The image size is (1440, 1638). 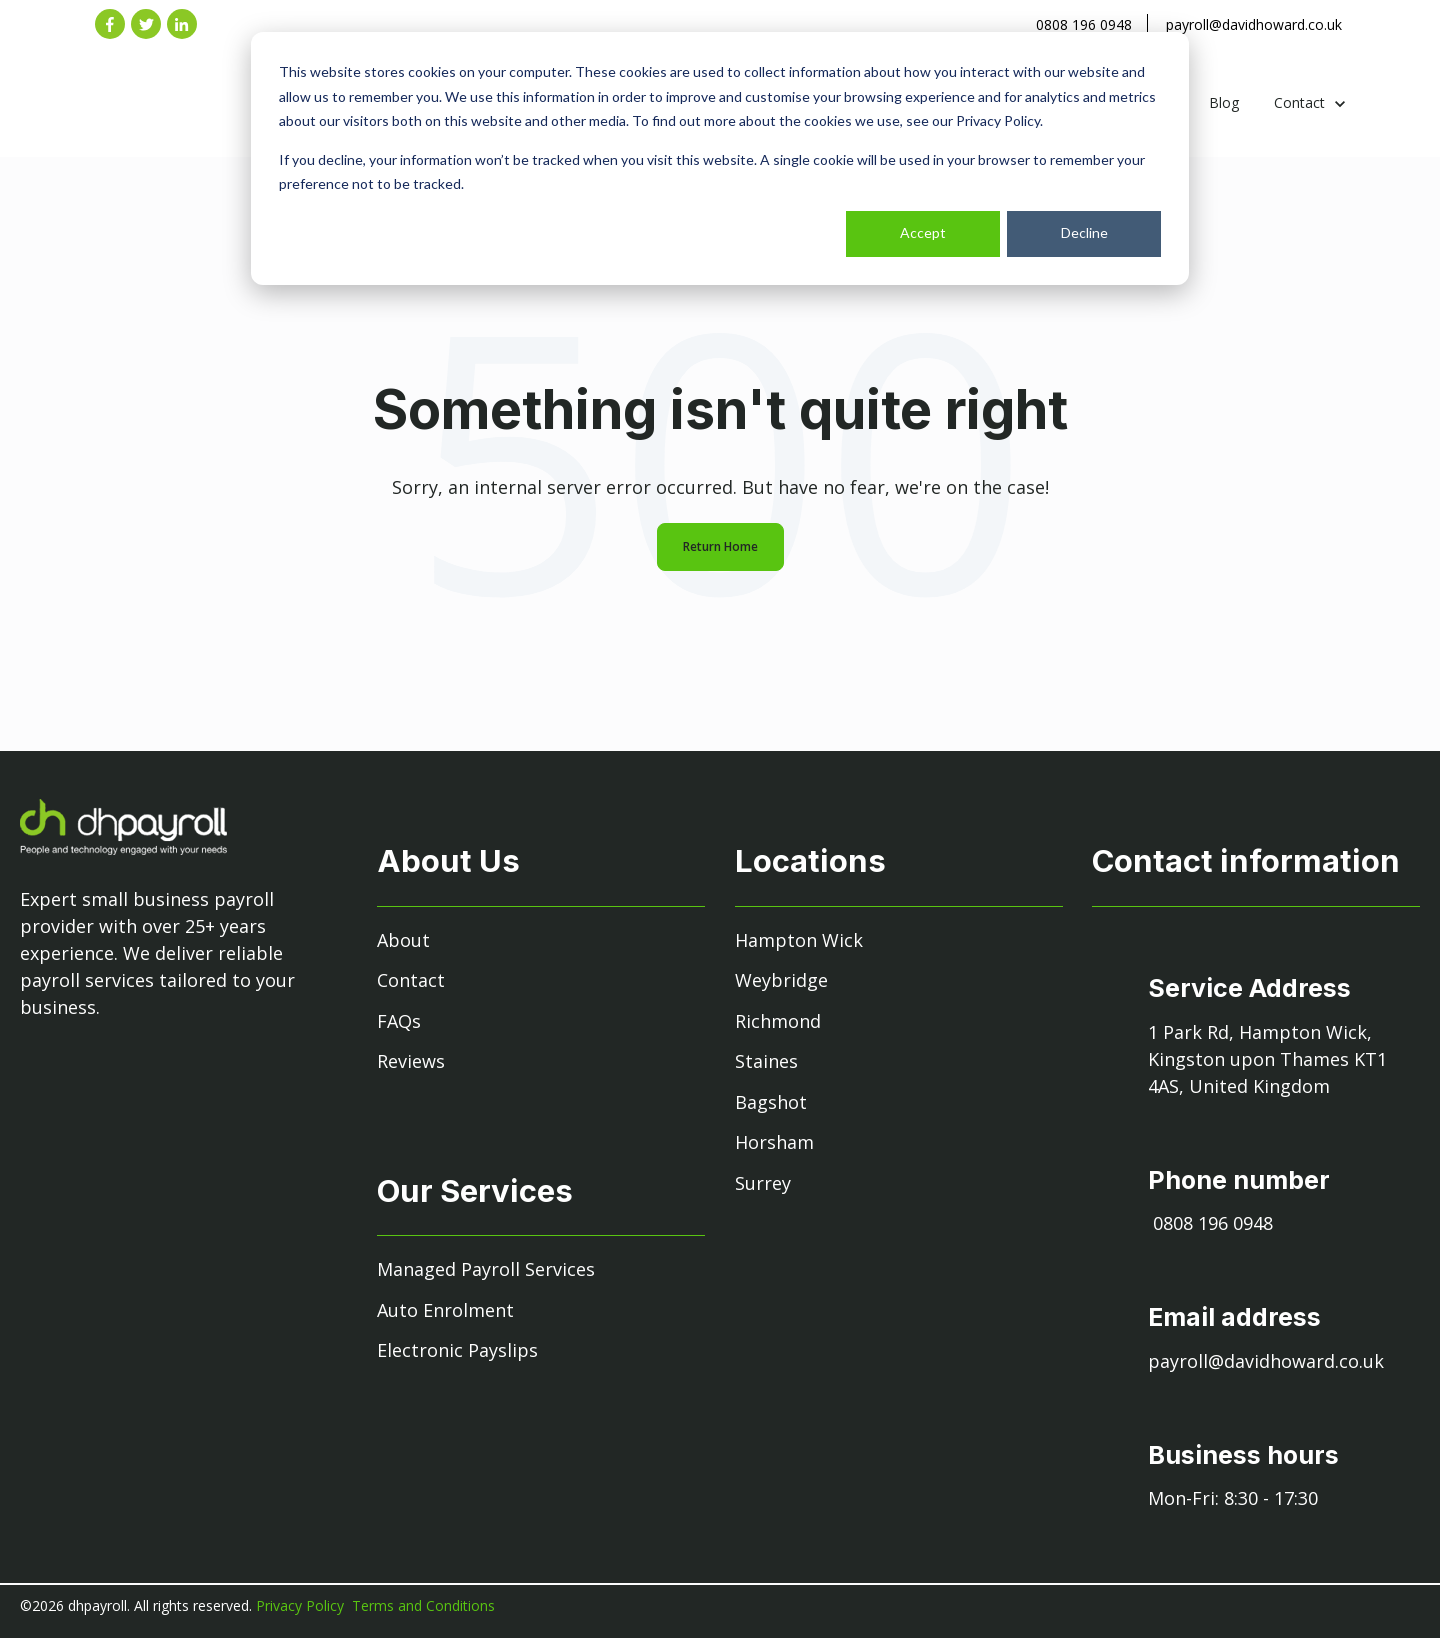 What do you see at coordinates (923, 232) in the screenshot?
I see `Accept` at bounding box center [923, 232].